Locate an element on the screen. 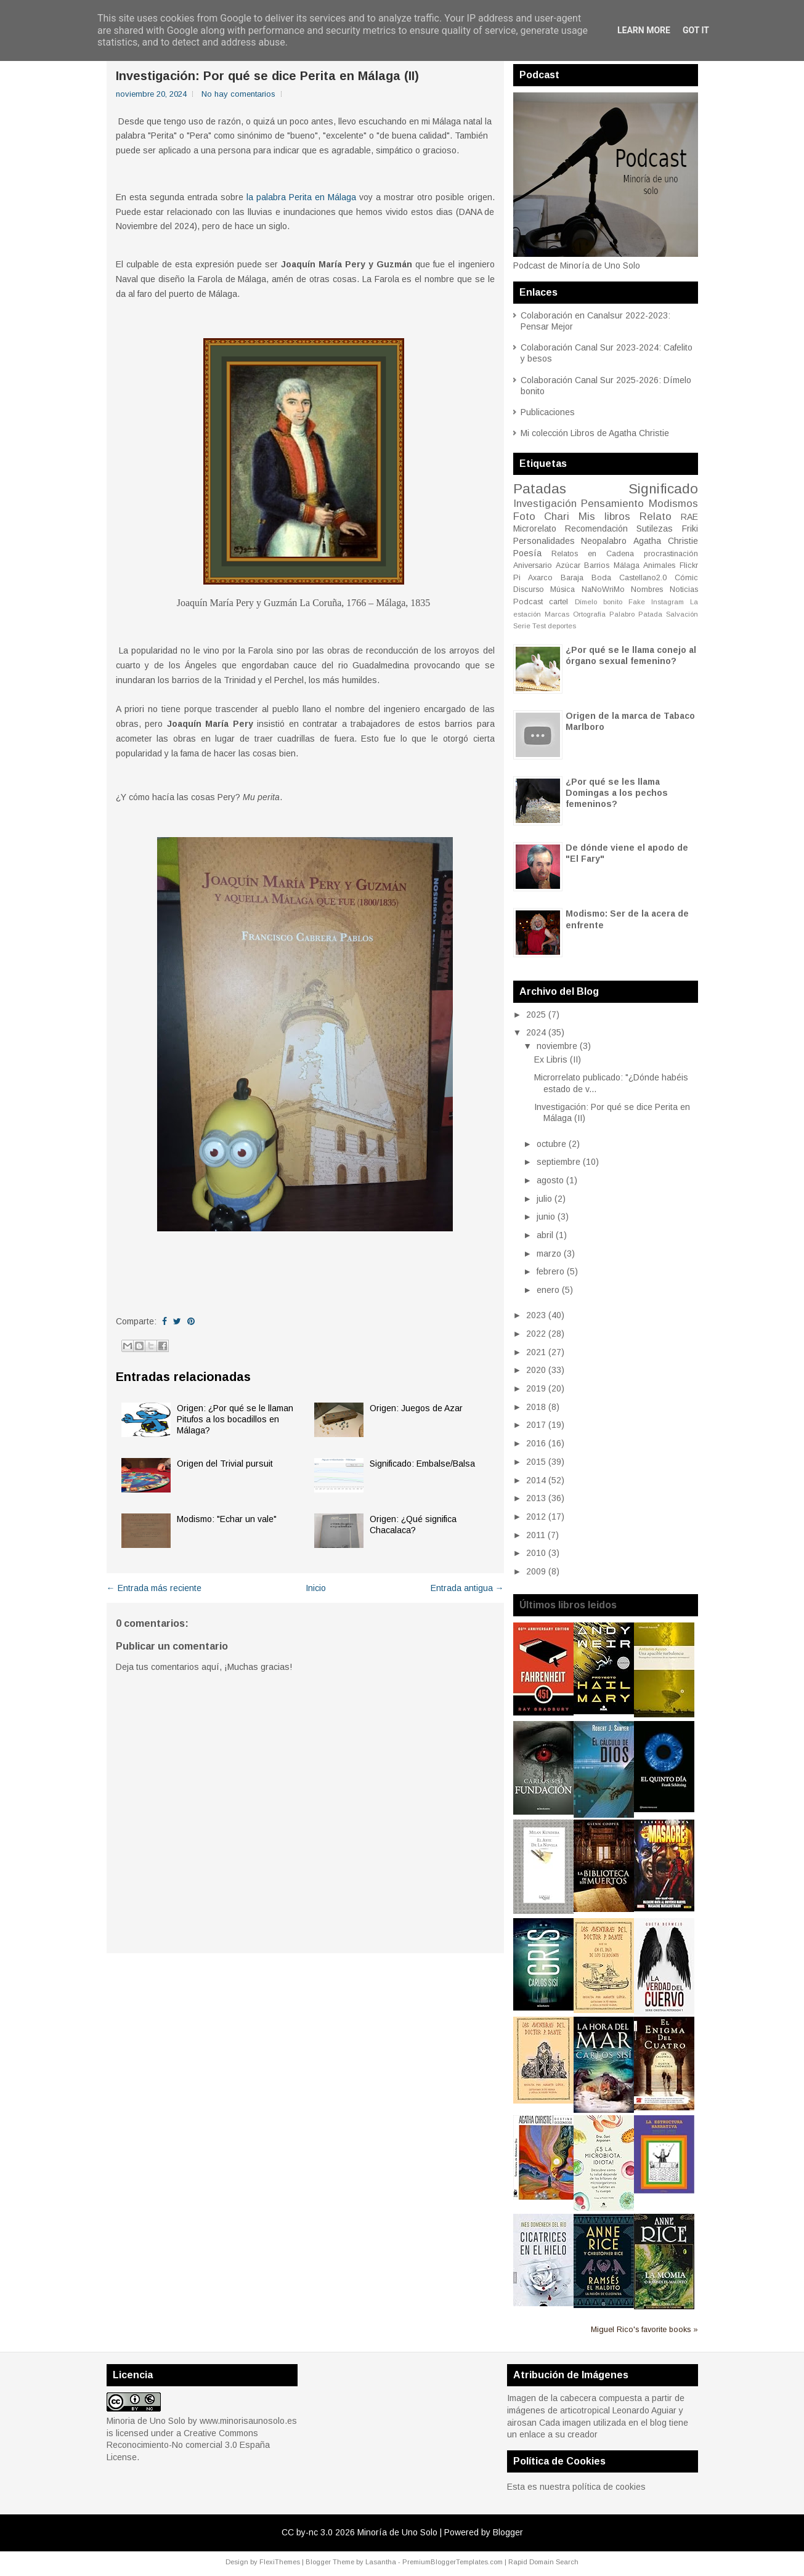 The height and width of the screenshot is (2576, 804). Test is located at coordinates (539, 626).